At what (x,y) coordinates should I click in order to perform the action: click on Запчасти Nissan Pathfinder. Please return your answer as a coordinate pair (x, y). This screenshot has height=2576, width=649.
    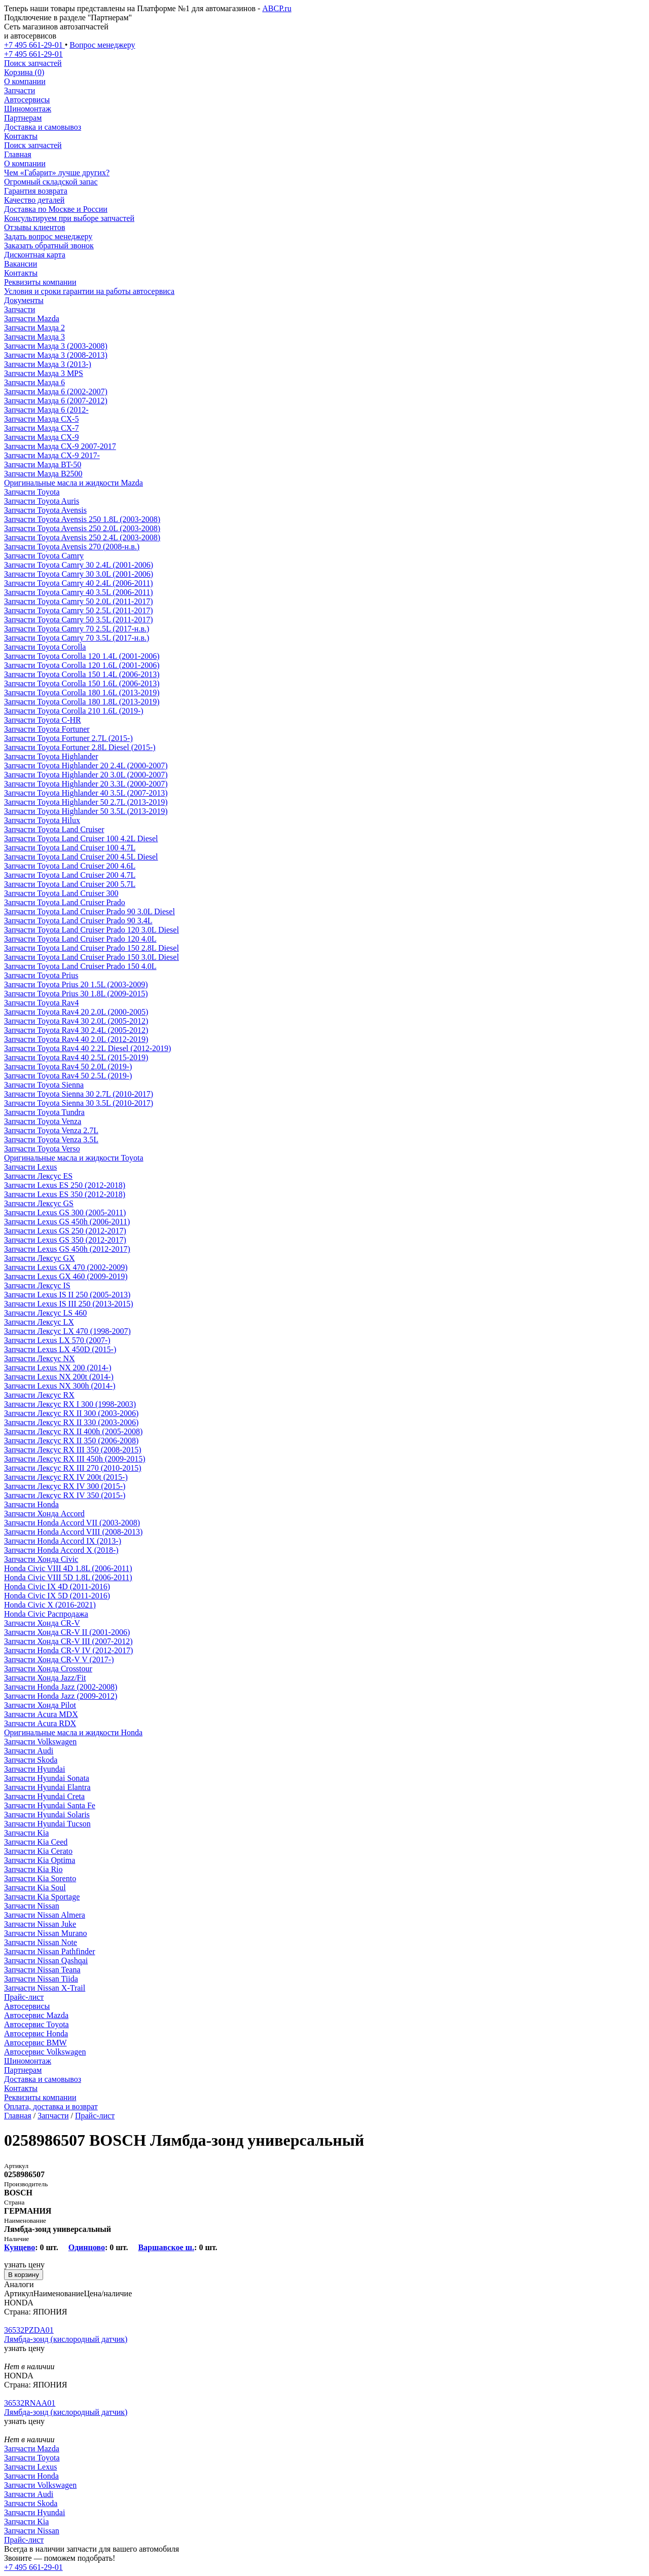
    Looking at the image, I should click on (49, 1951).